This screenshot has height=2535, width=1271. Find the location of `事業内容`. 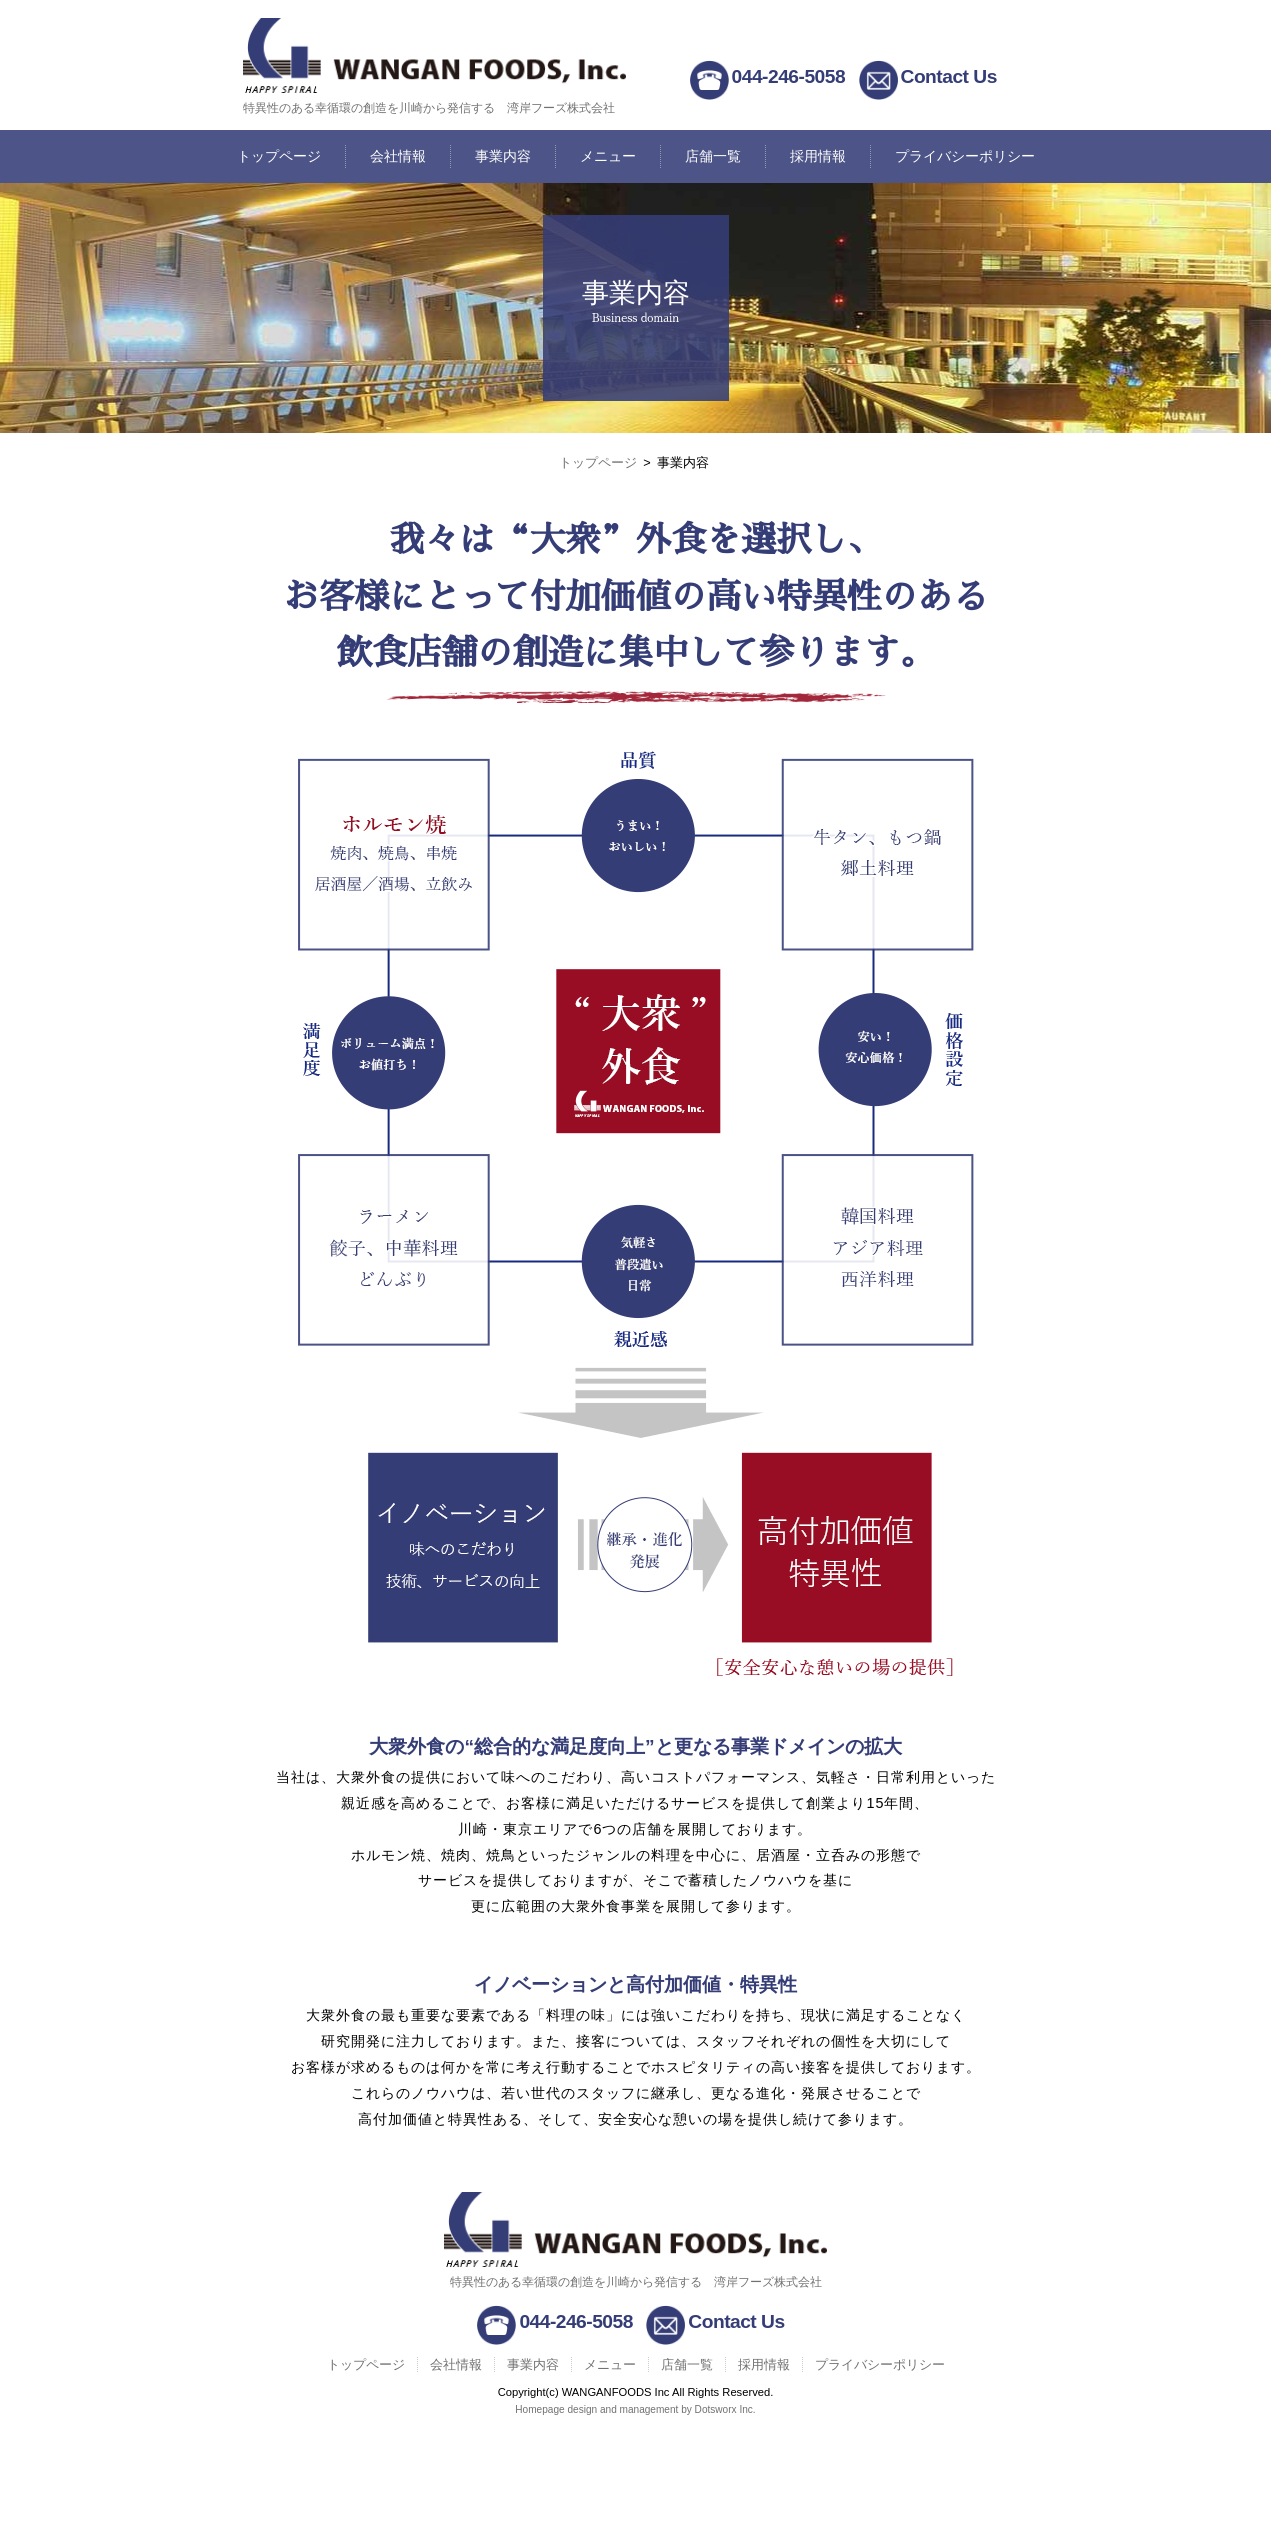

事業内容 is located at coordinates (503, 156).